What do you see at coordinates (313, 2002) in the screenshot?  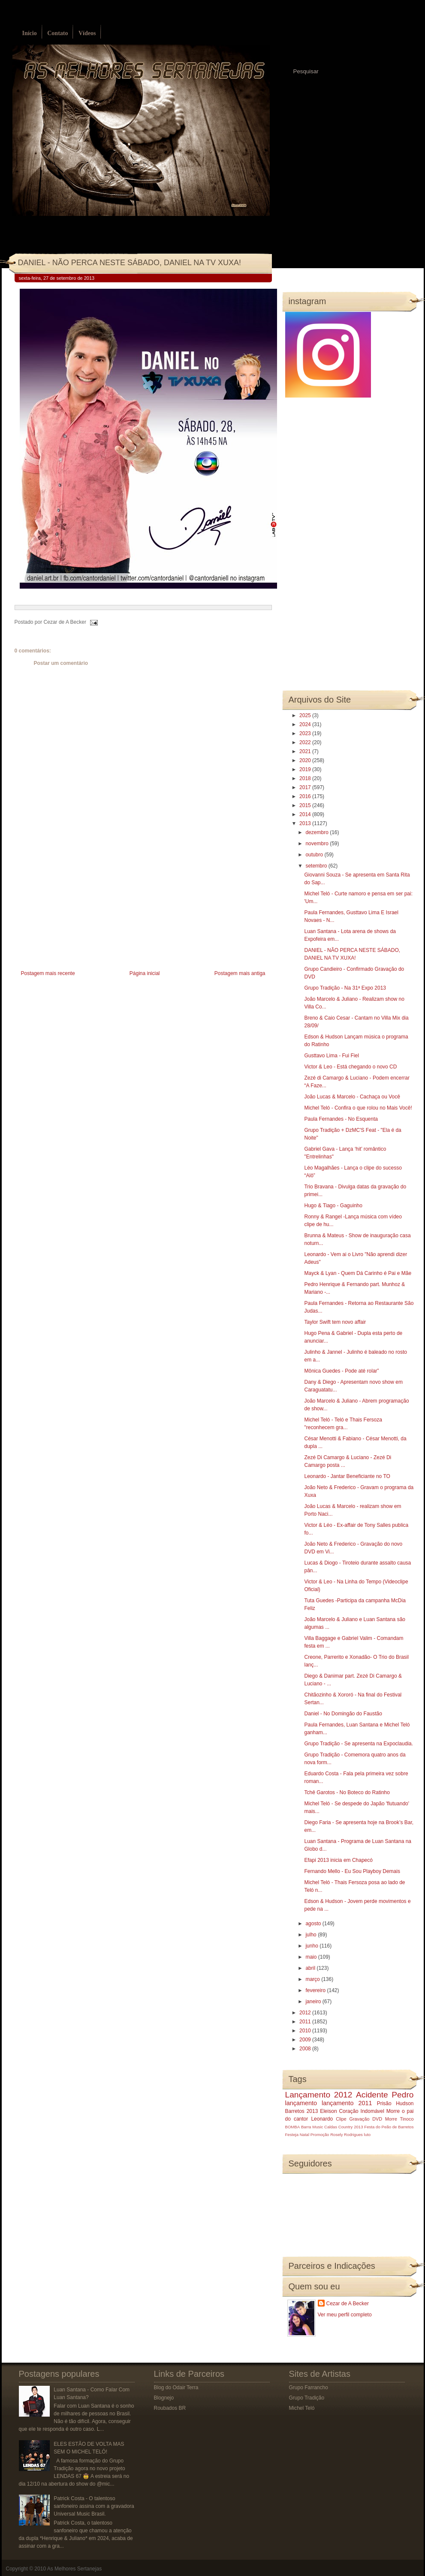 I see `janeiro` at bounding box center [313, 2002].